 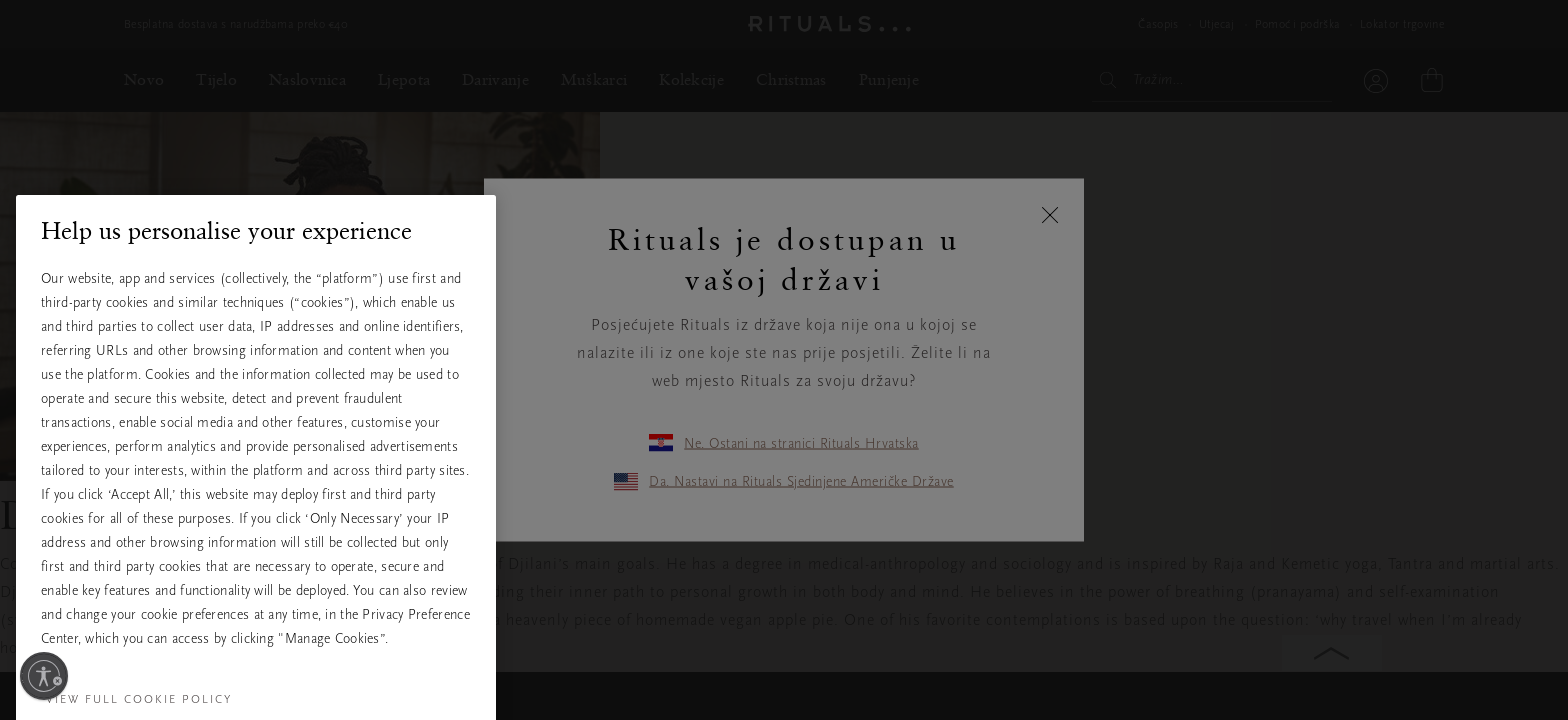 I want to click on [Omogući pristupačnost], so click(x=44, y=676).